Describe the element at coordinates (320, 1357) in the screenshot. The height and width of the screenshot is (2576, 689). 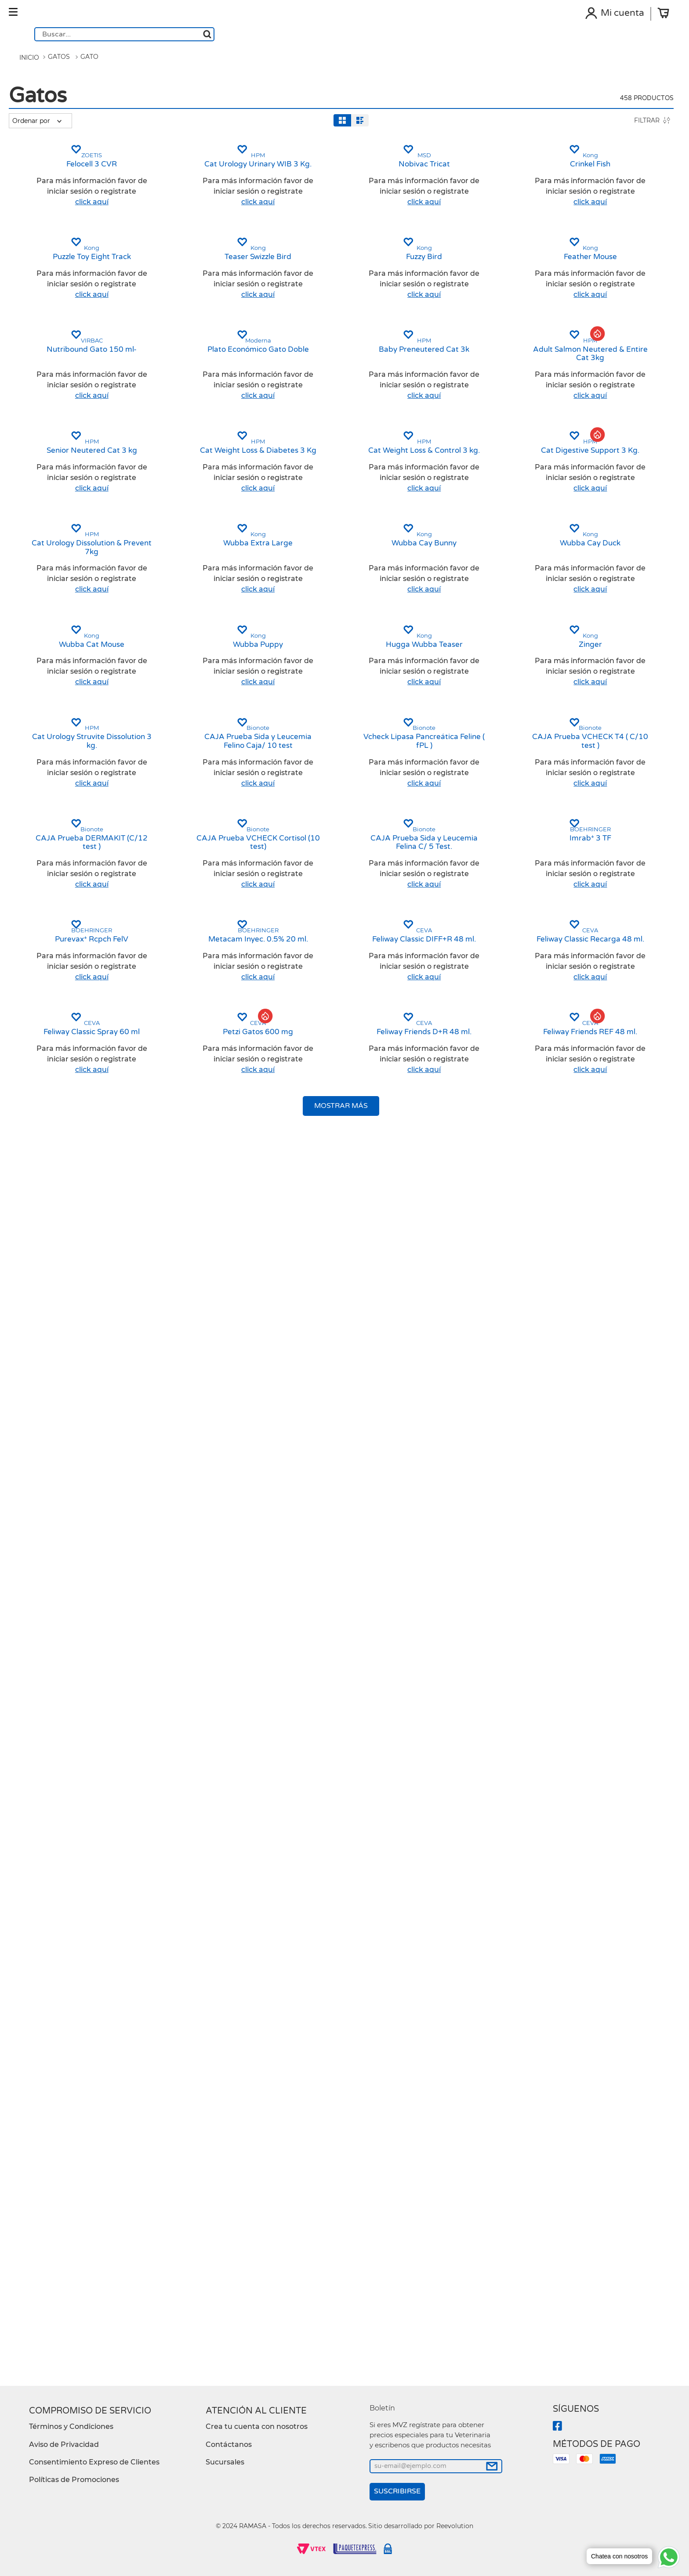
I see `[Wubba Puppy]` at that location.